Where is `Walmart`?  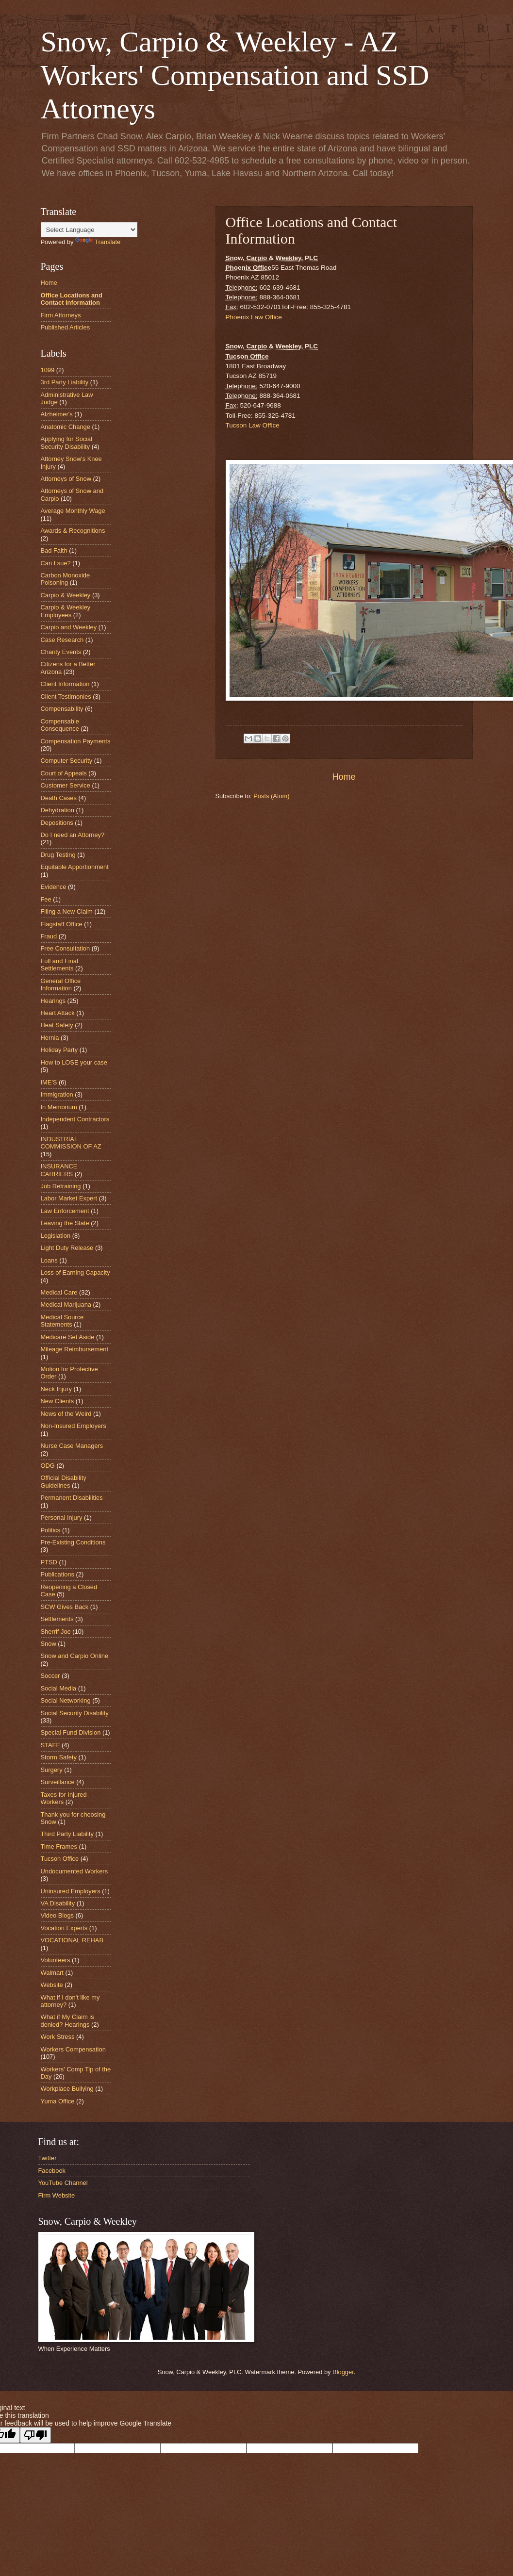 Walmart is located at coordinates (52, 1972).